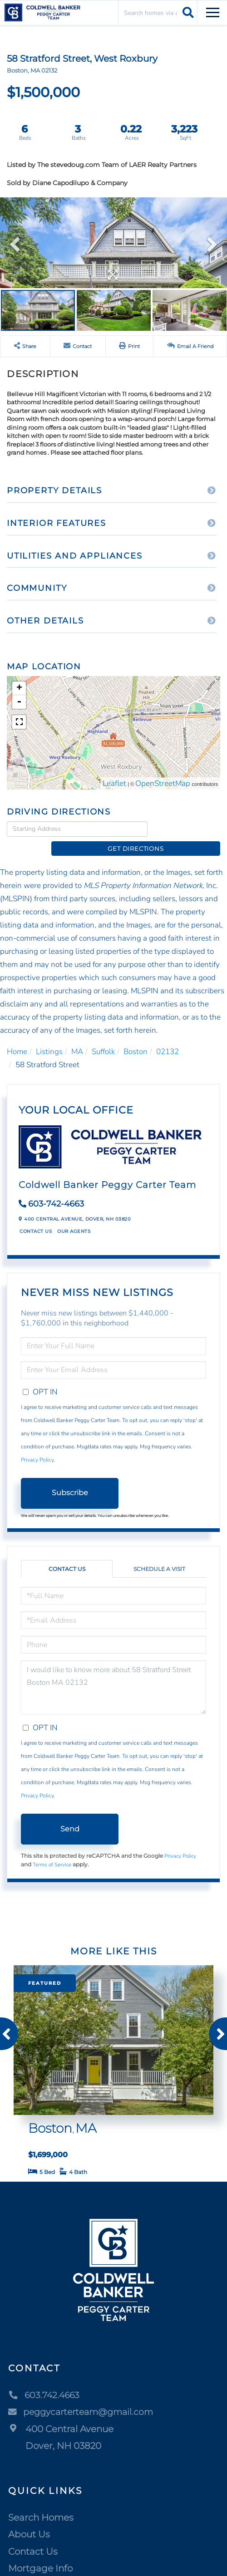 The width and height of the screenshot is (227, 2576). Describe the element at coordinates (187, 12) in the screenshot. I see `[button]` at that location.